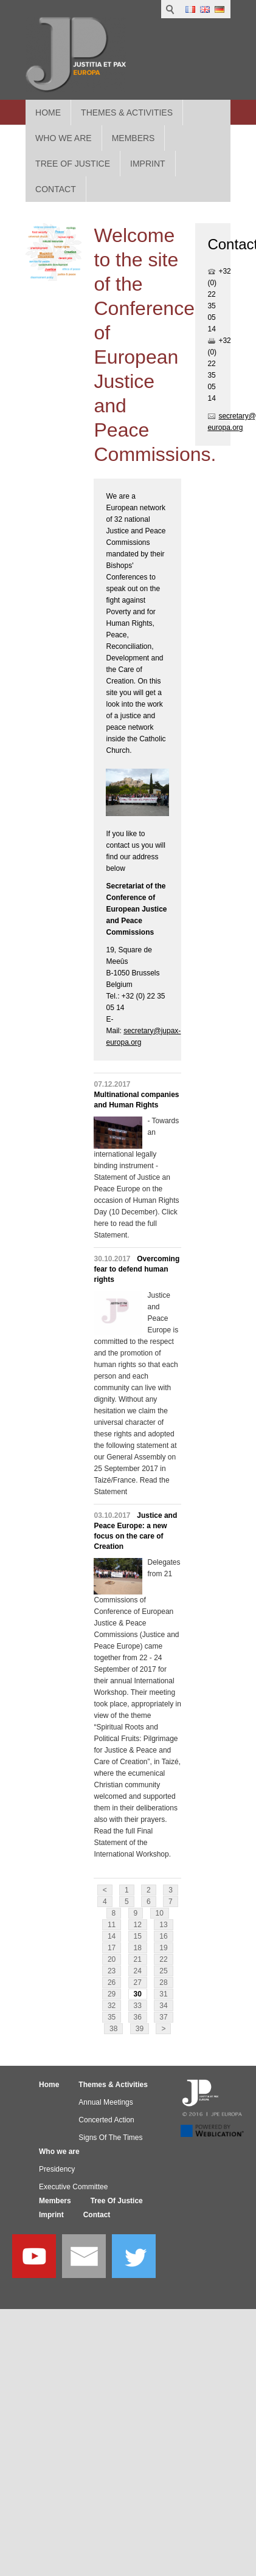 The width and height of the screenshot is (256, 2576). Describe the element at coordinates (140, 2028) in the screenshot. I see `39` at that location.